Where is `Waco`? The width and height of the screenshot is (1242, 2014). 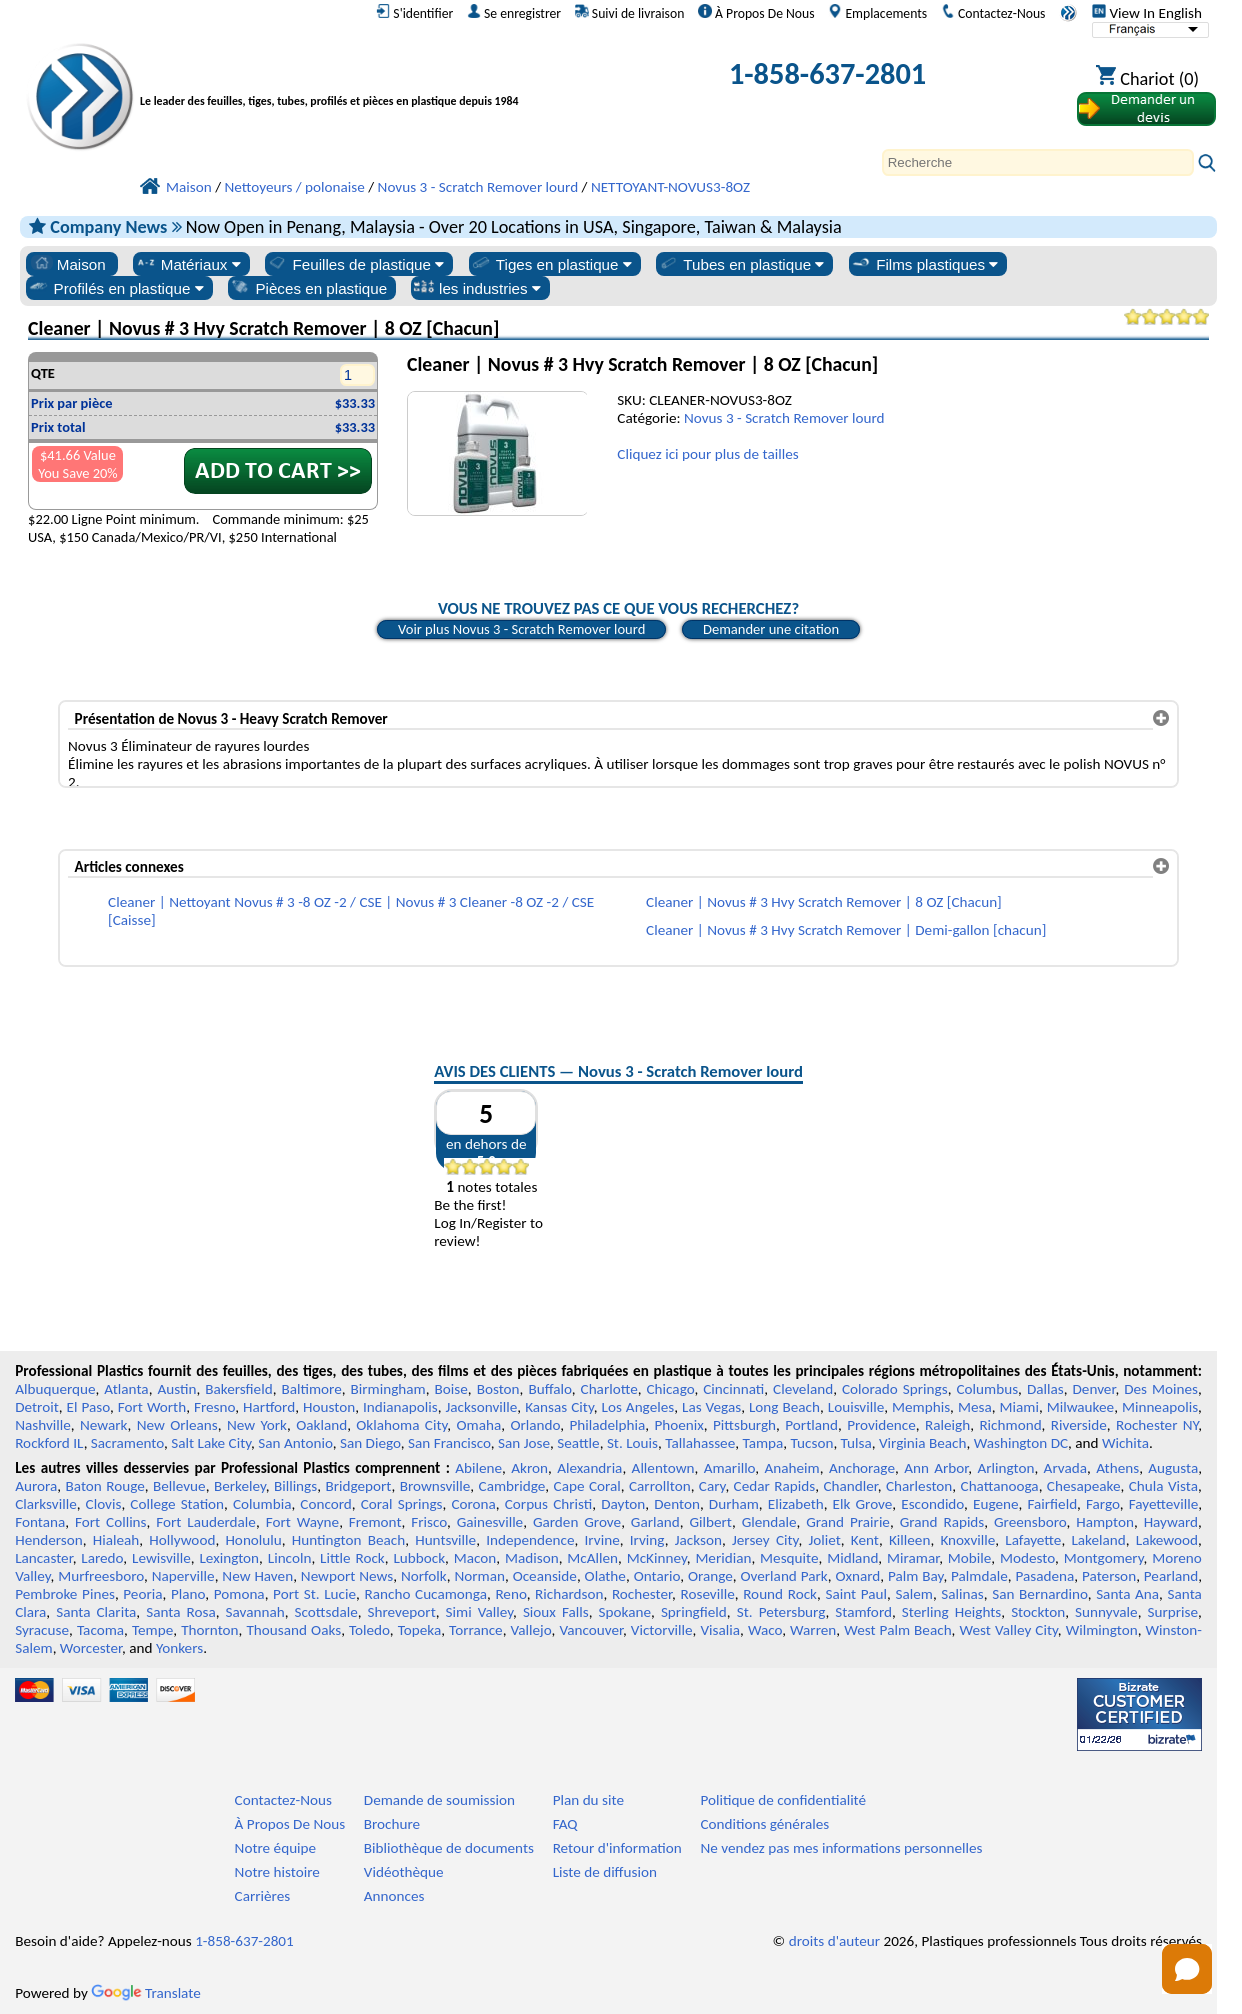
Waco is located at coordinates (765, 1630).